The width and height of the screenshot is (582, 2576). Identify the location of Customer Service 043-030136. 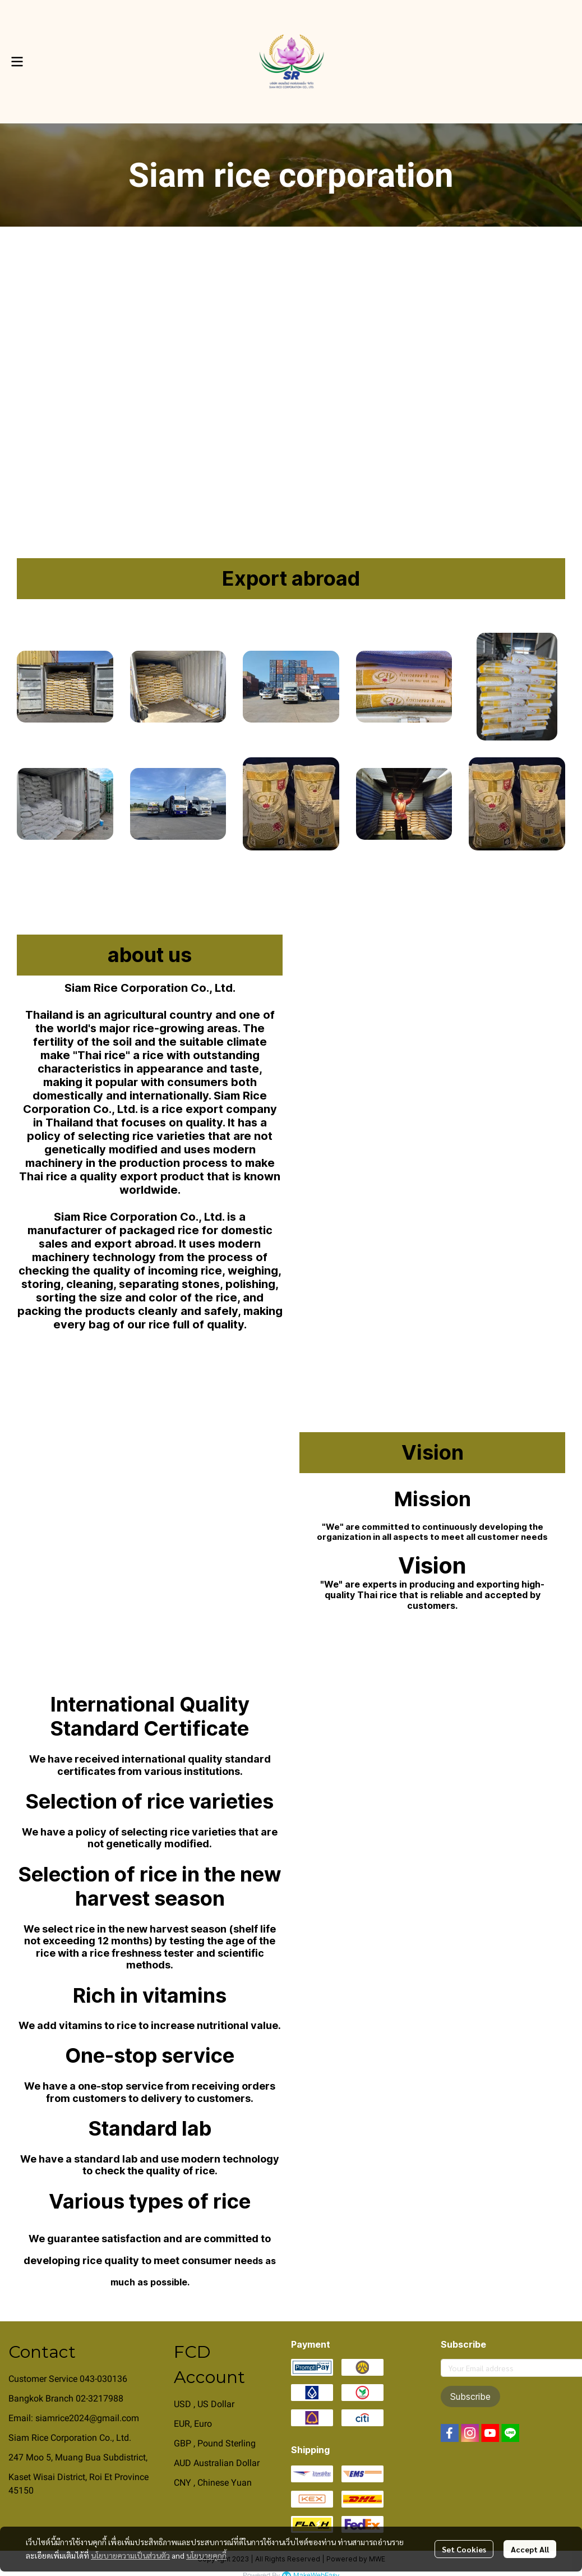
(67, 2378).